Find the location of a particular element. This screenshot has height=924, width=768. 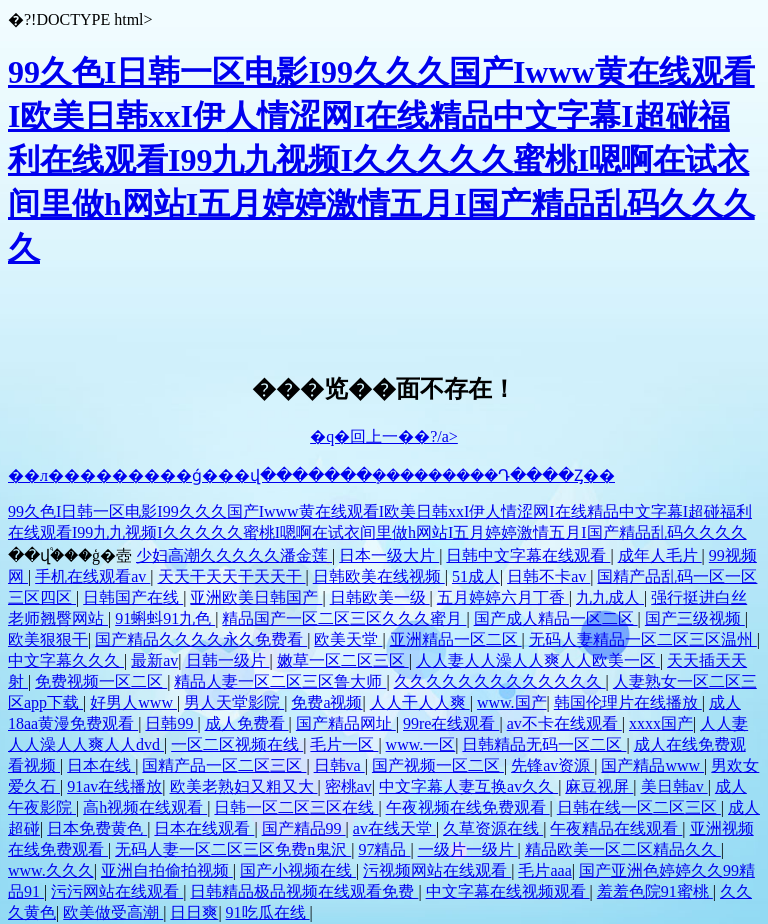

www.国产 is located at coordinates (512, 702).